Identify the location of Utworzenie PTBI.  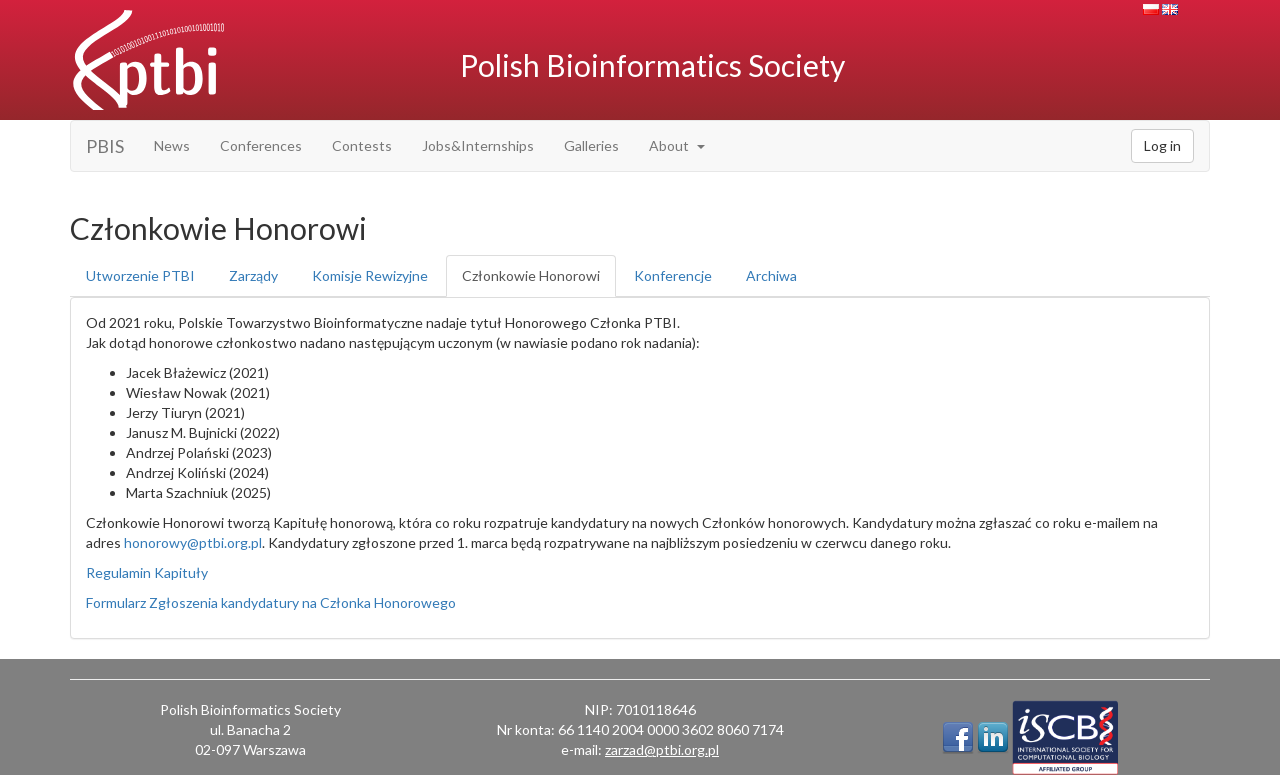
(140, 275).